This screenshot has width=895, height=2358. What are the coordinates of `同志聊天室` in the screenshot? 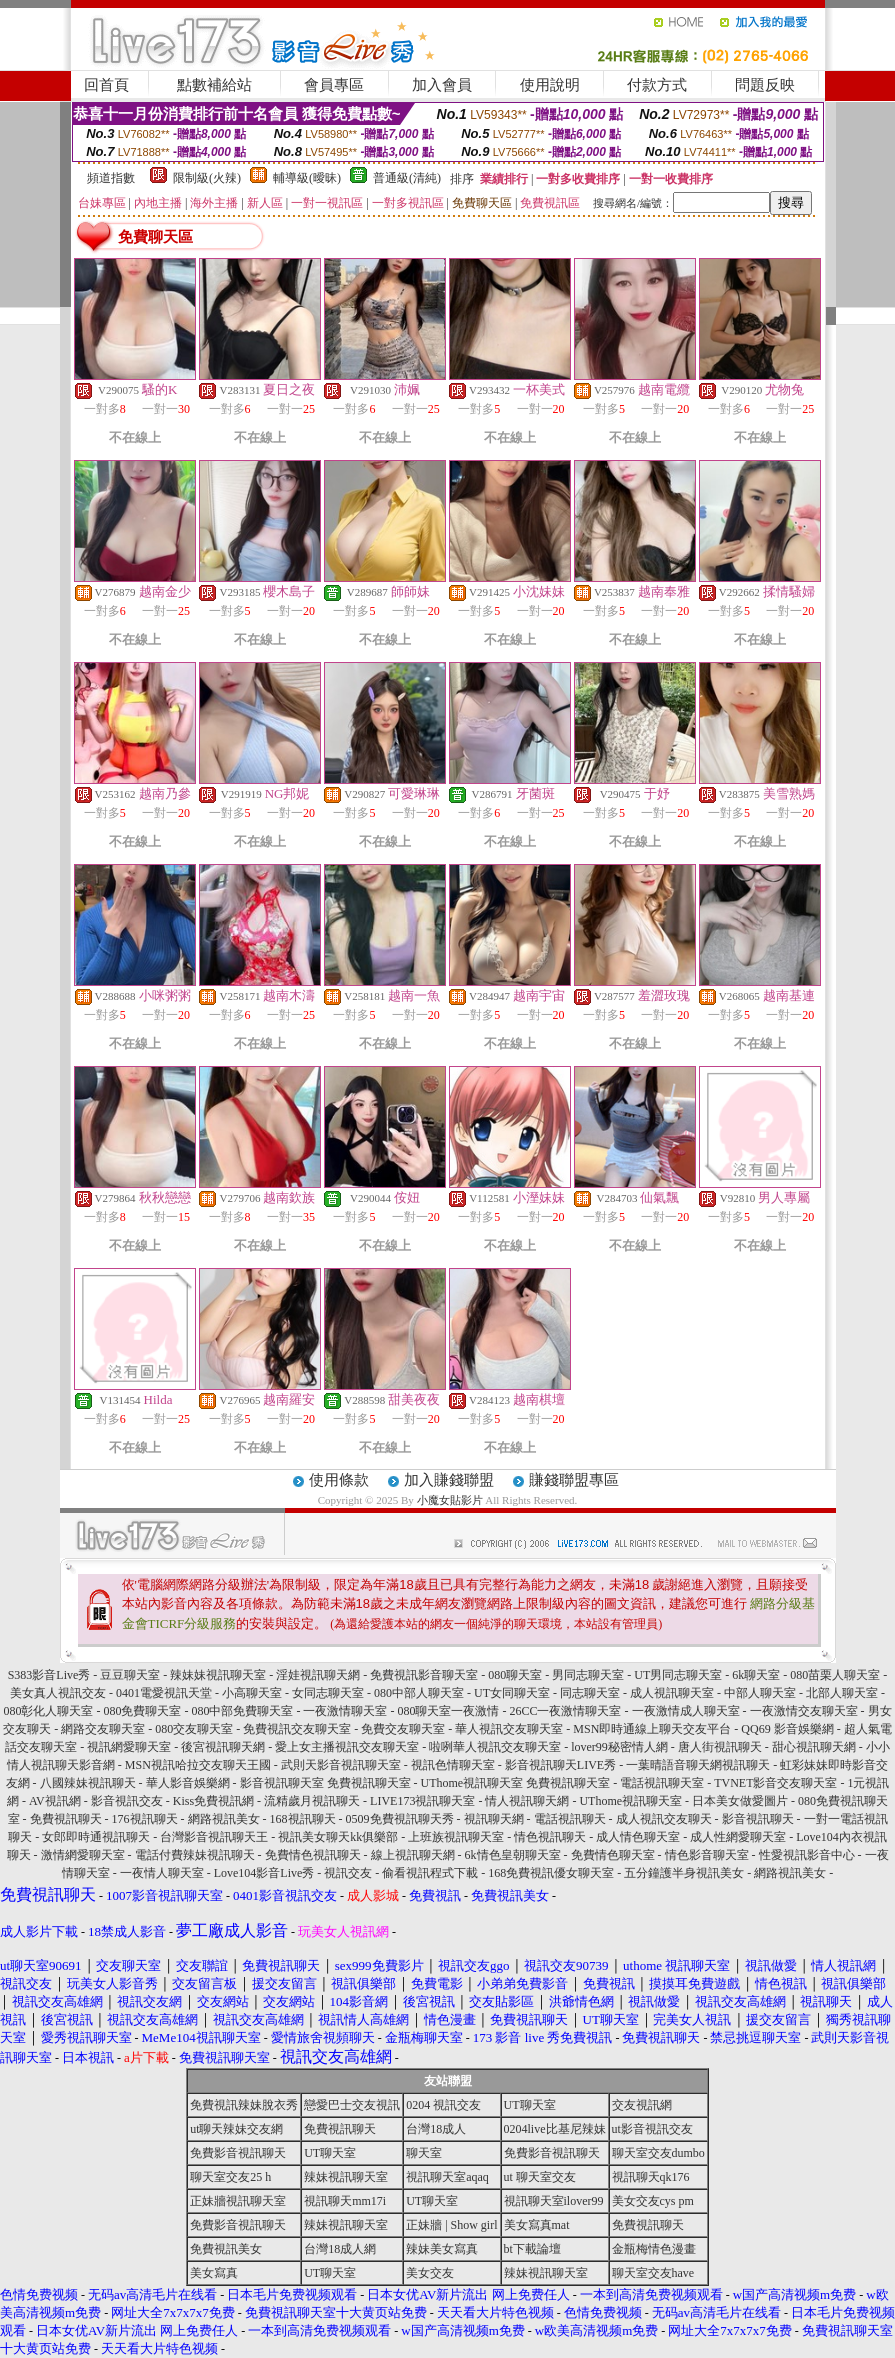 It's located at (590, 1693).